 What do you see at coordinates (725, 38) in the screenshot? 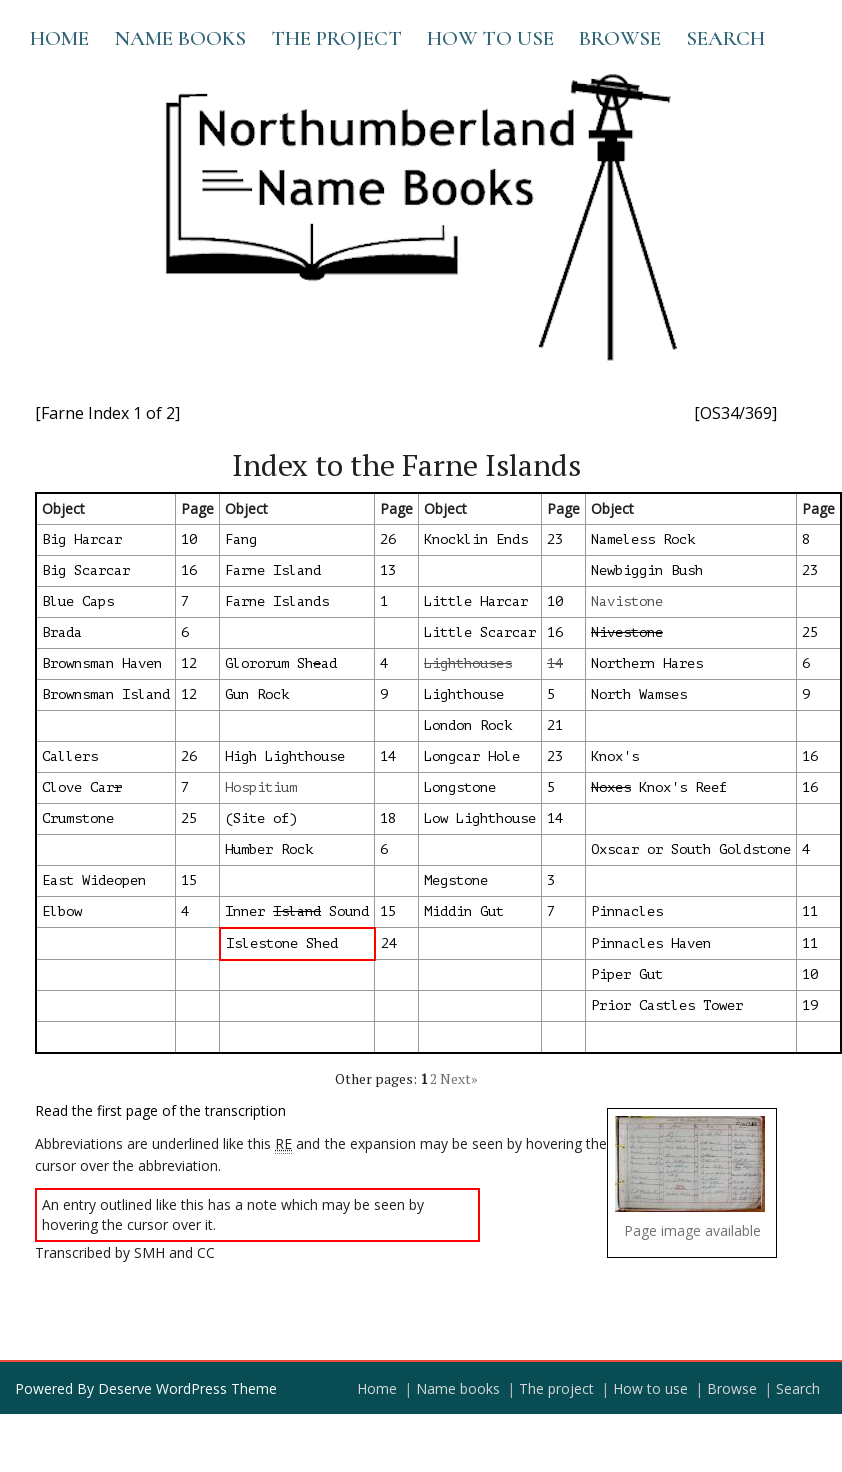
I see `Search` at bounding box center [725, 38].